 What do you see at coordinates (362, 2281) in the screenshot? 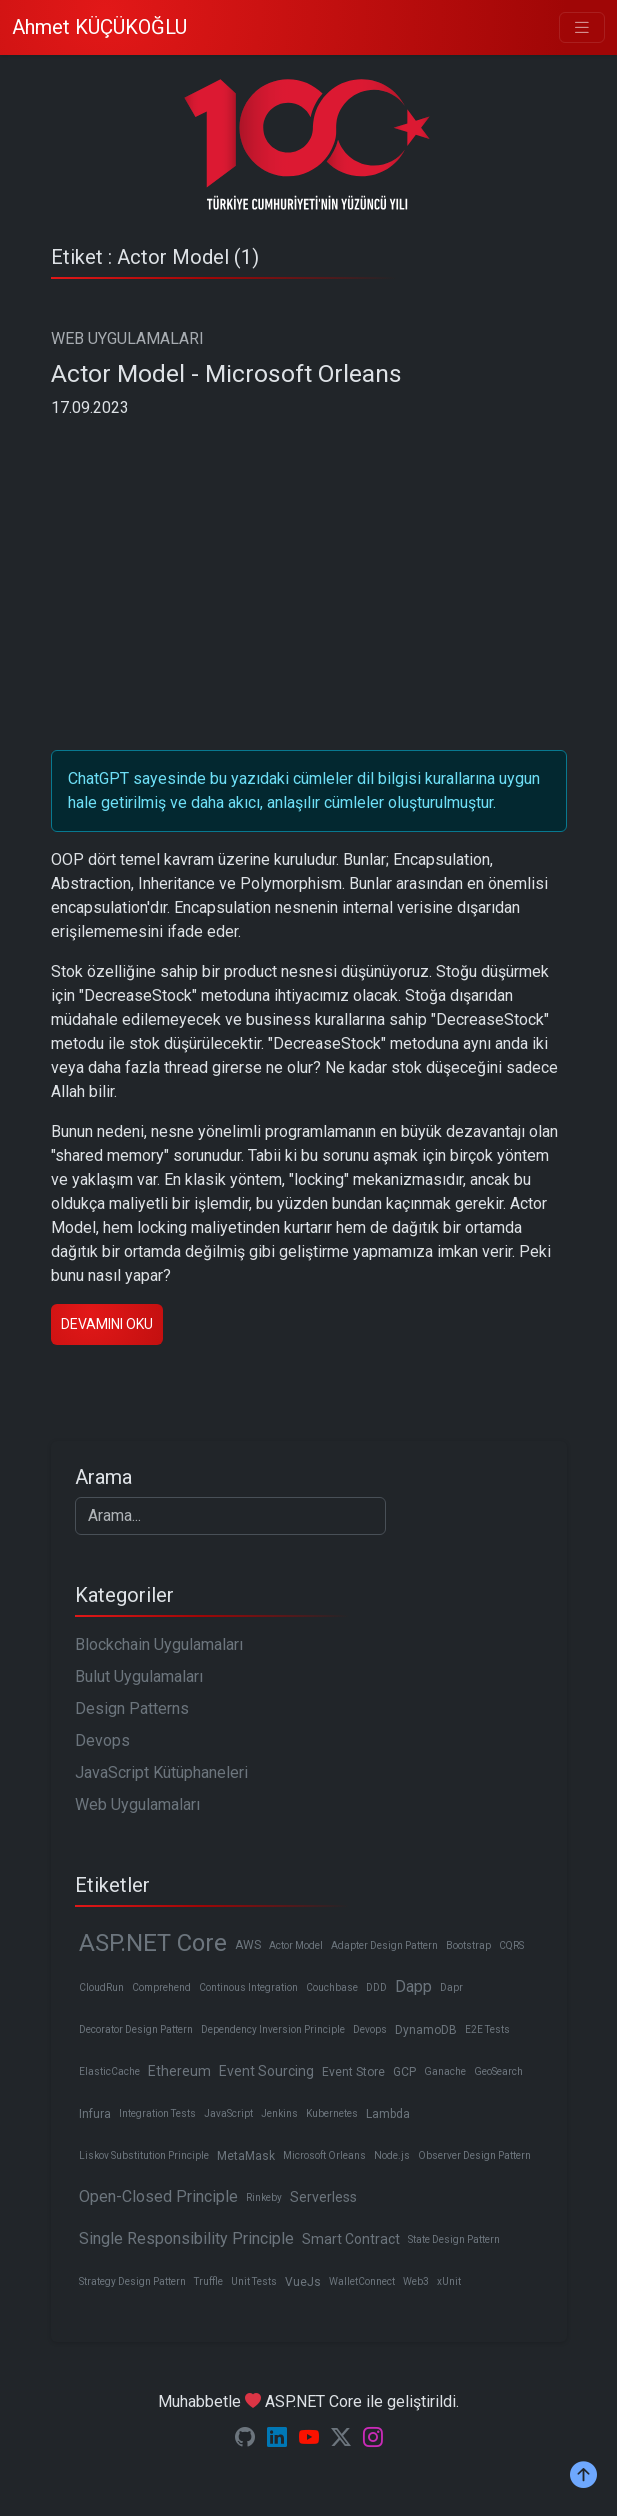
I see `WalletConnect` at bounding box center [362, 2281].